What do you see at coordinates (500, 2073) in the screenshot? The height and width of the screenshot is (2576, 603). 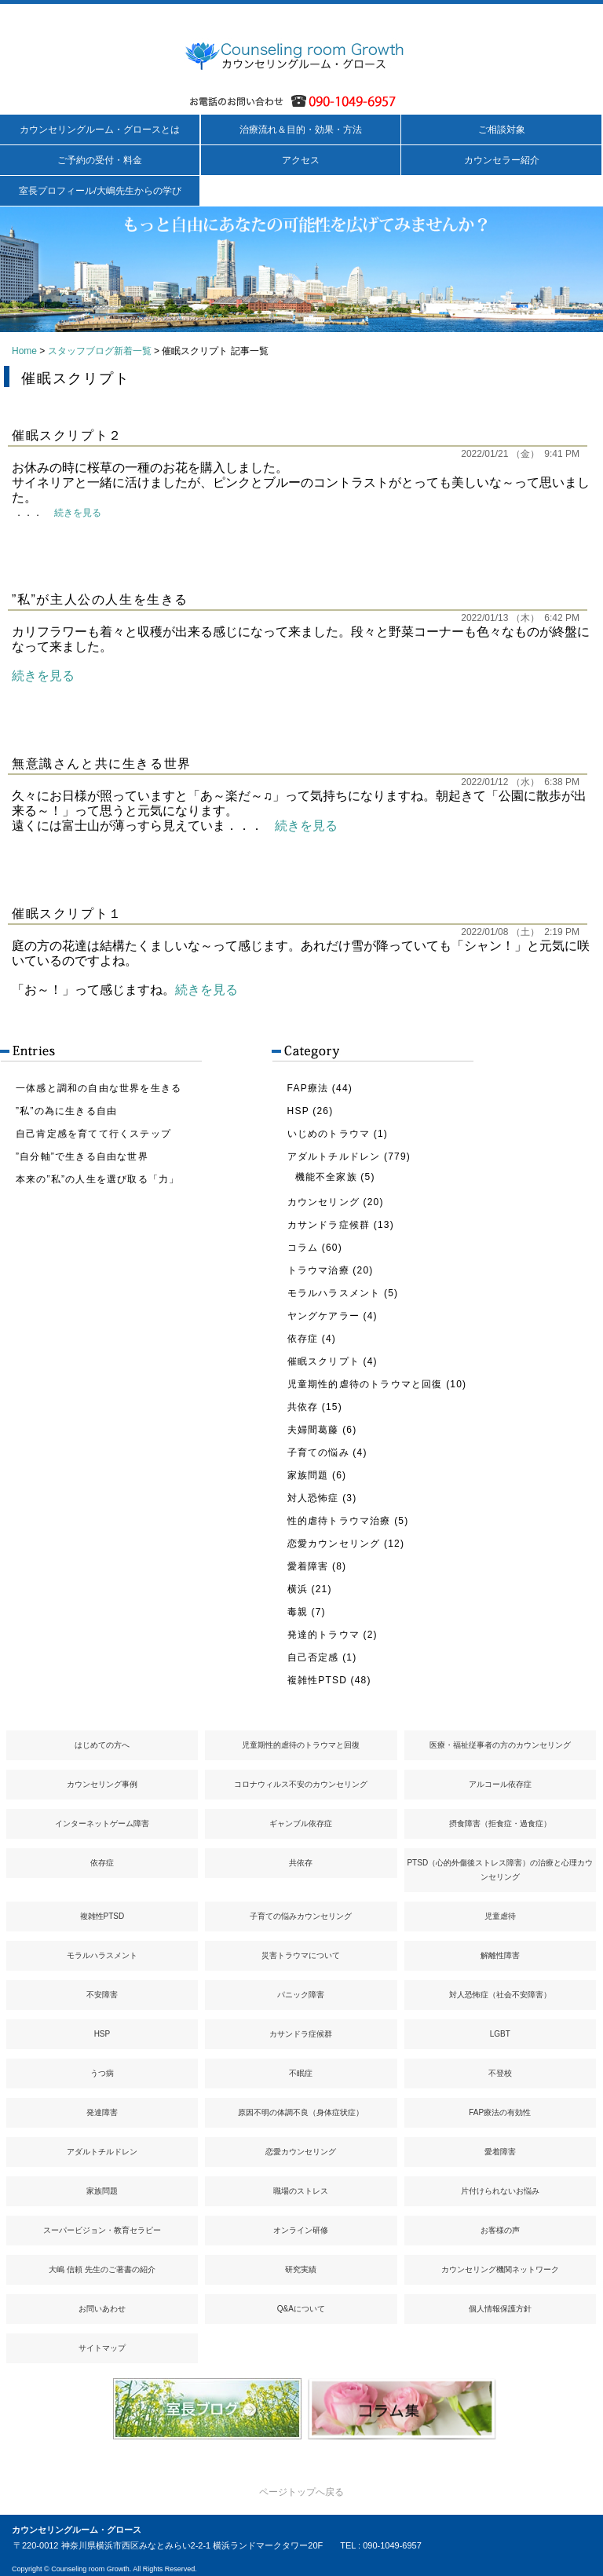 I see `不登校` at bounding box center [500, 2073].